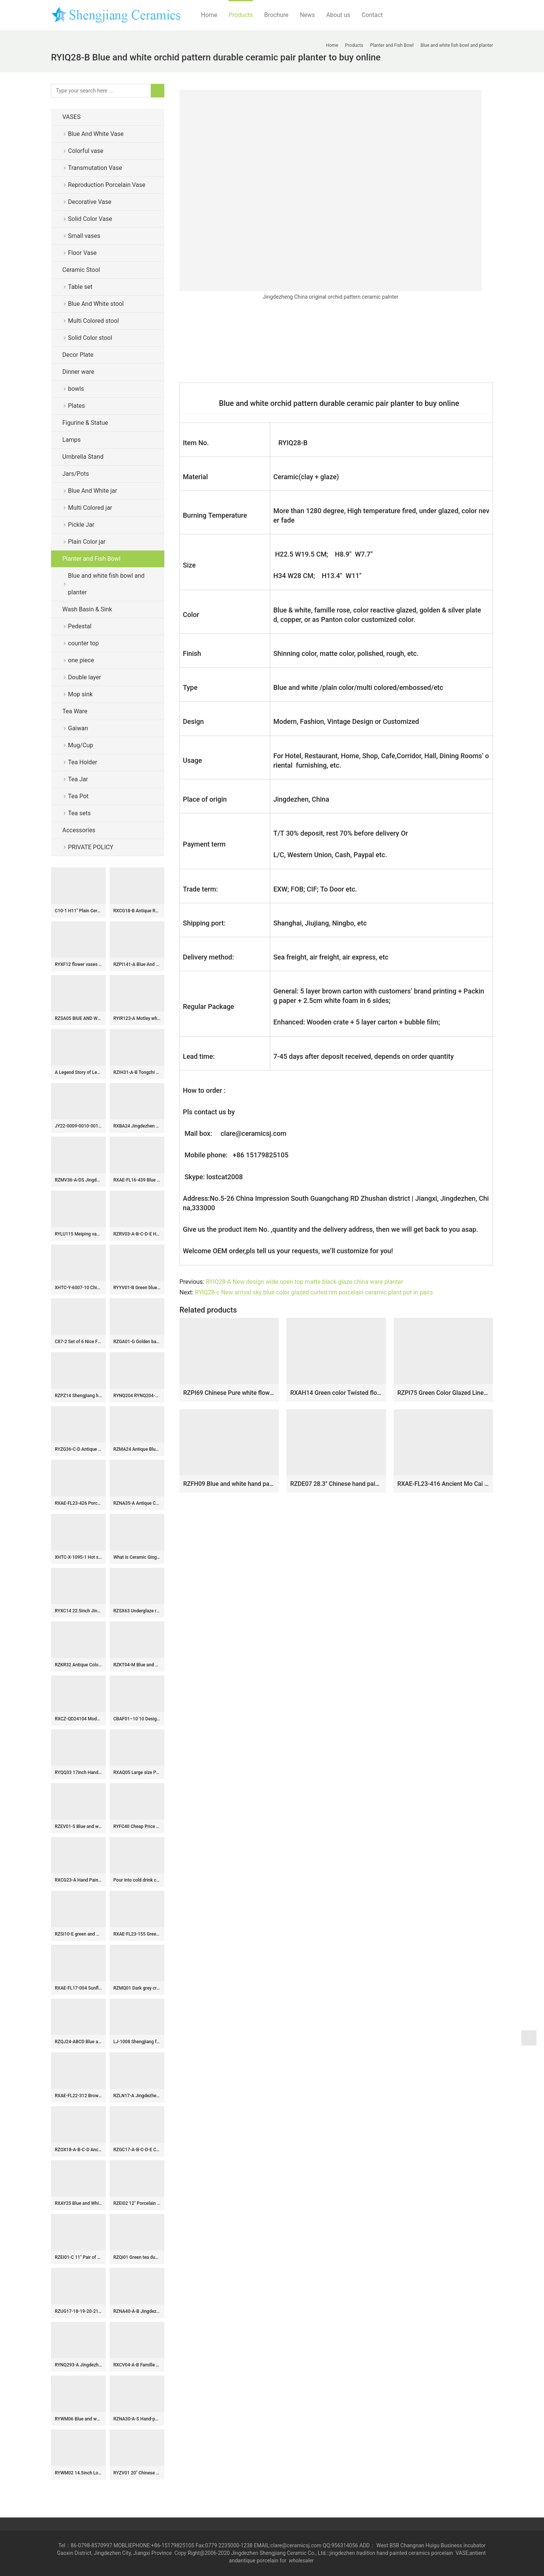 The image size is (544, 2576). Describe the element at coordinates (78, 2257) in the screenshot. I see `RZEI01-C 11″ Pair of Jingdezhen porcelain foo dog statue` at that location.